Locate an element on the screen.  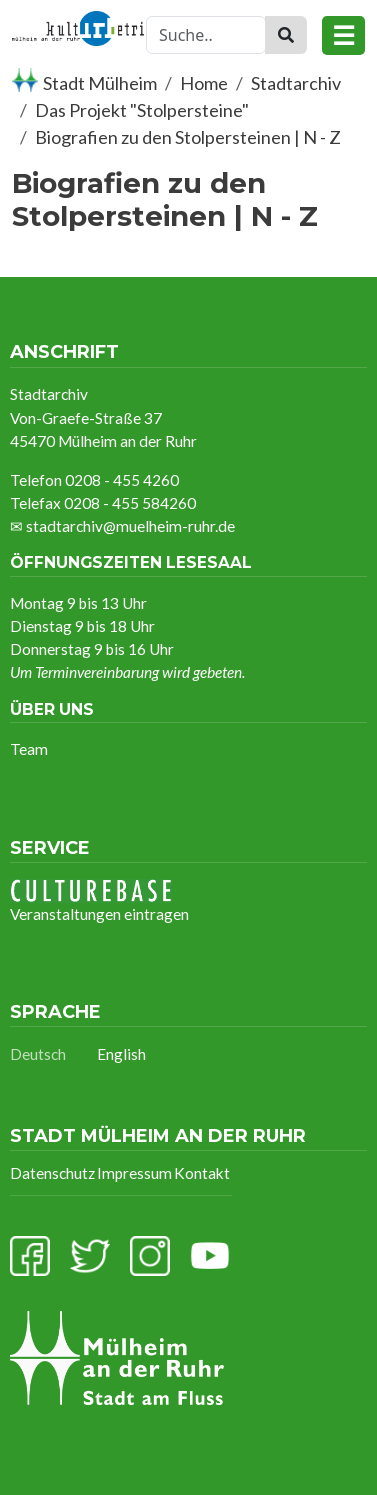
English is located at coordinates (121, 1054).